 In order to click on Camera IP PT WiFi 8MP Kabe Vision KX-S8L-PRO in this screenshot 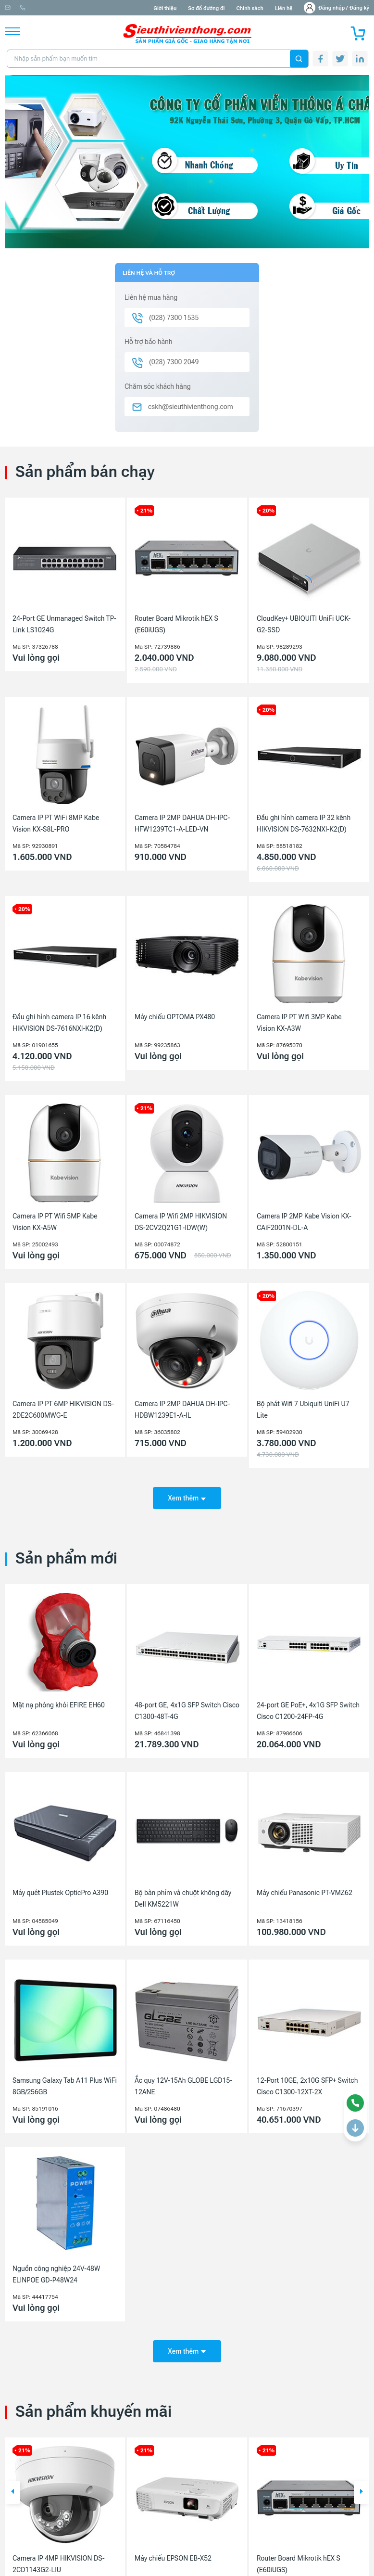, I will do `click(55, 823)`.